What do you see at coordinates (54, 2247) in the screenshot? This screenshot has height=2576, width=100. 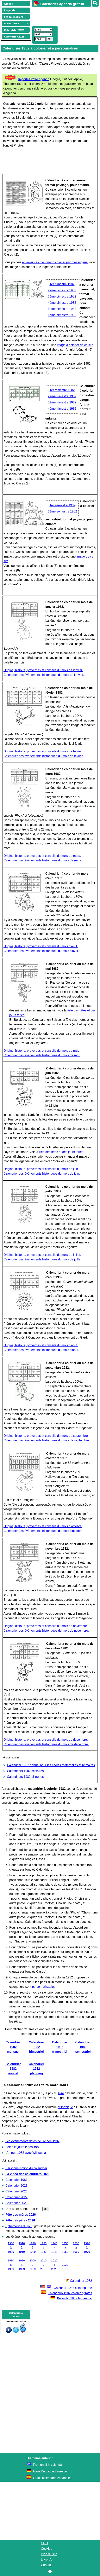 I see `1940 à 1949` at bounding box center [54, 2247].